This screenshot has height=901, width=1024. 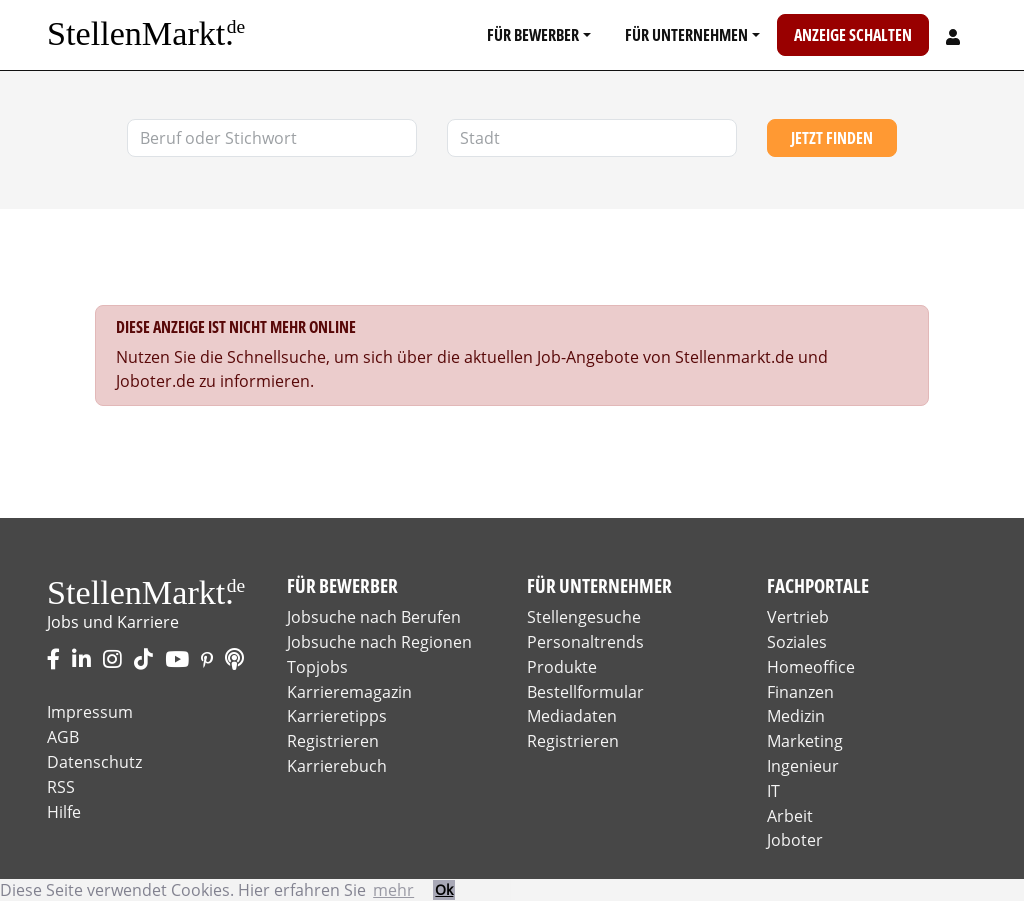 I want to click on Arbeit, so click(x=790, y=816).